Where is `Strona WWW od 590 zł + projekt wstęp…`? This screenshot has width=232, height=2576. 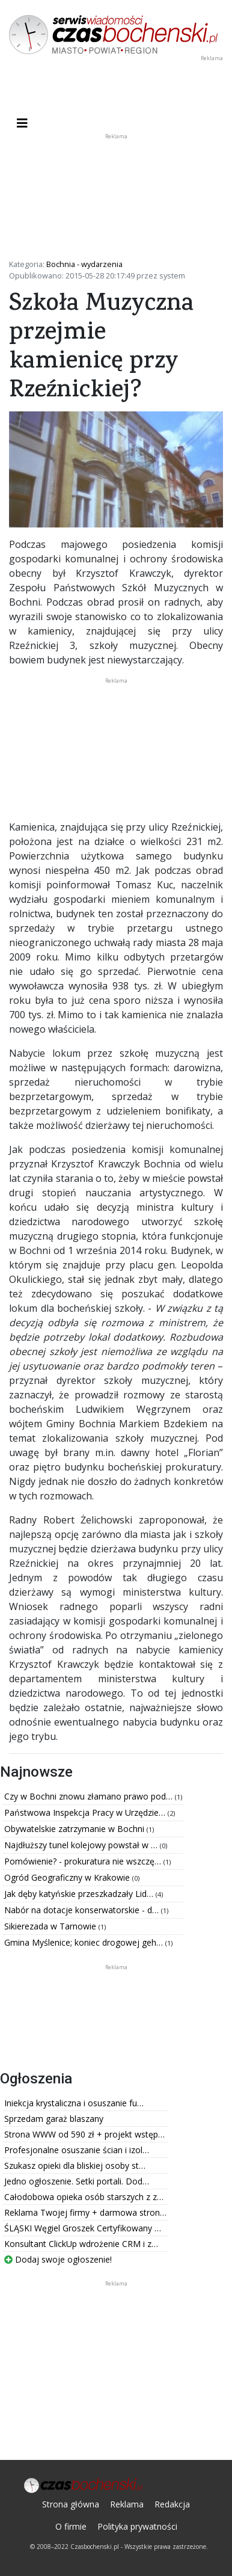 Strona WWW od 590 zł + projekt wstęp… is located at coordinates (84, 2134).